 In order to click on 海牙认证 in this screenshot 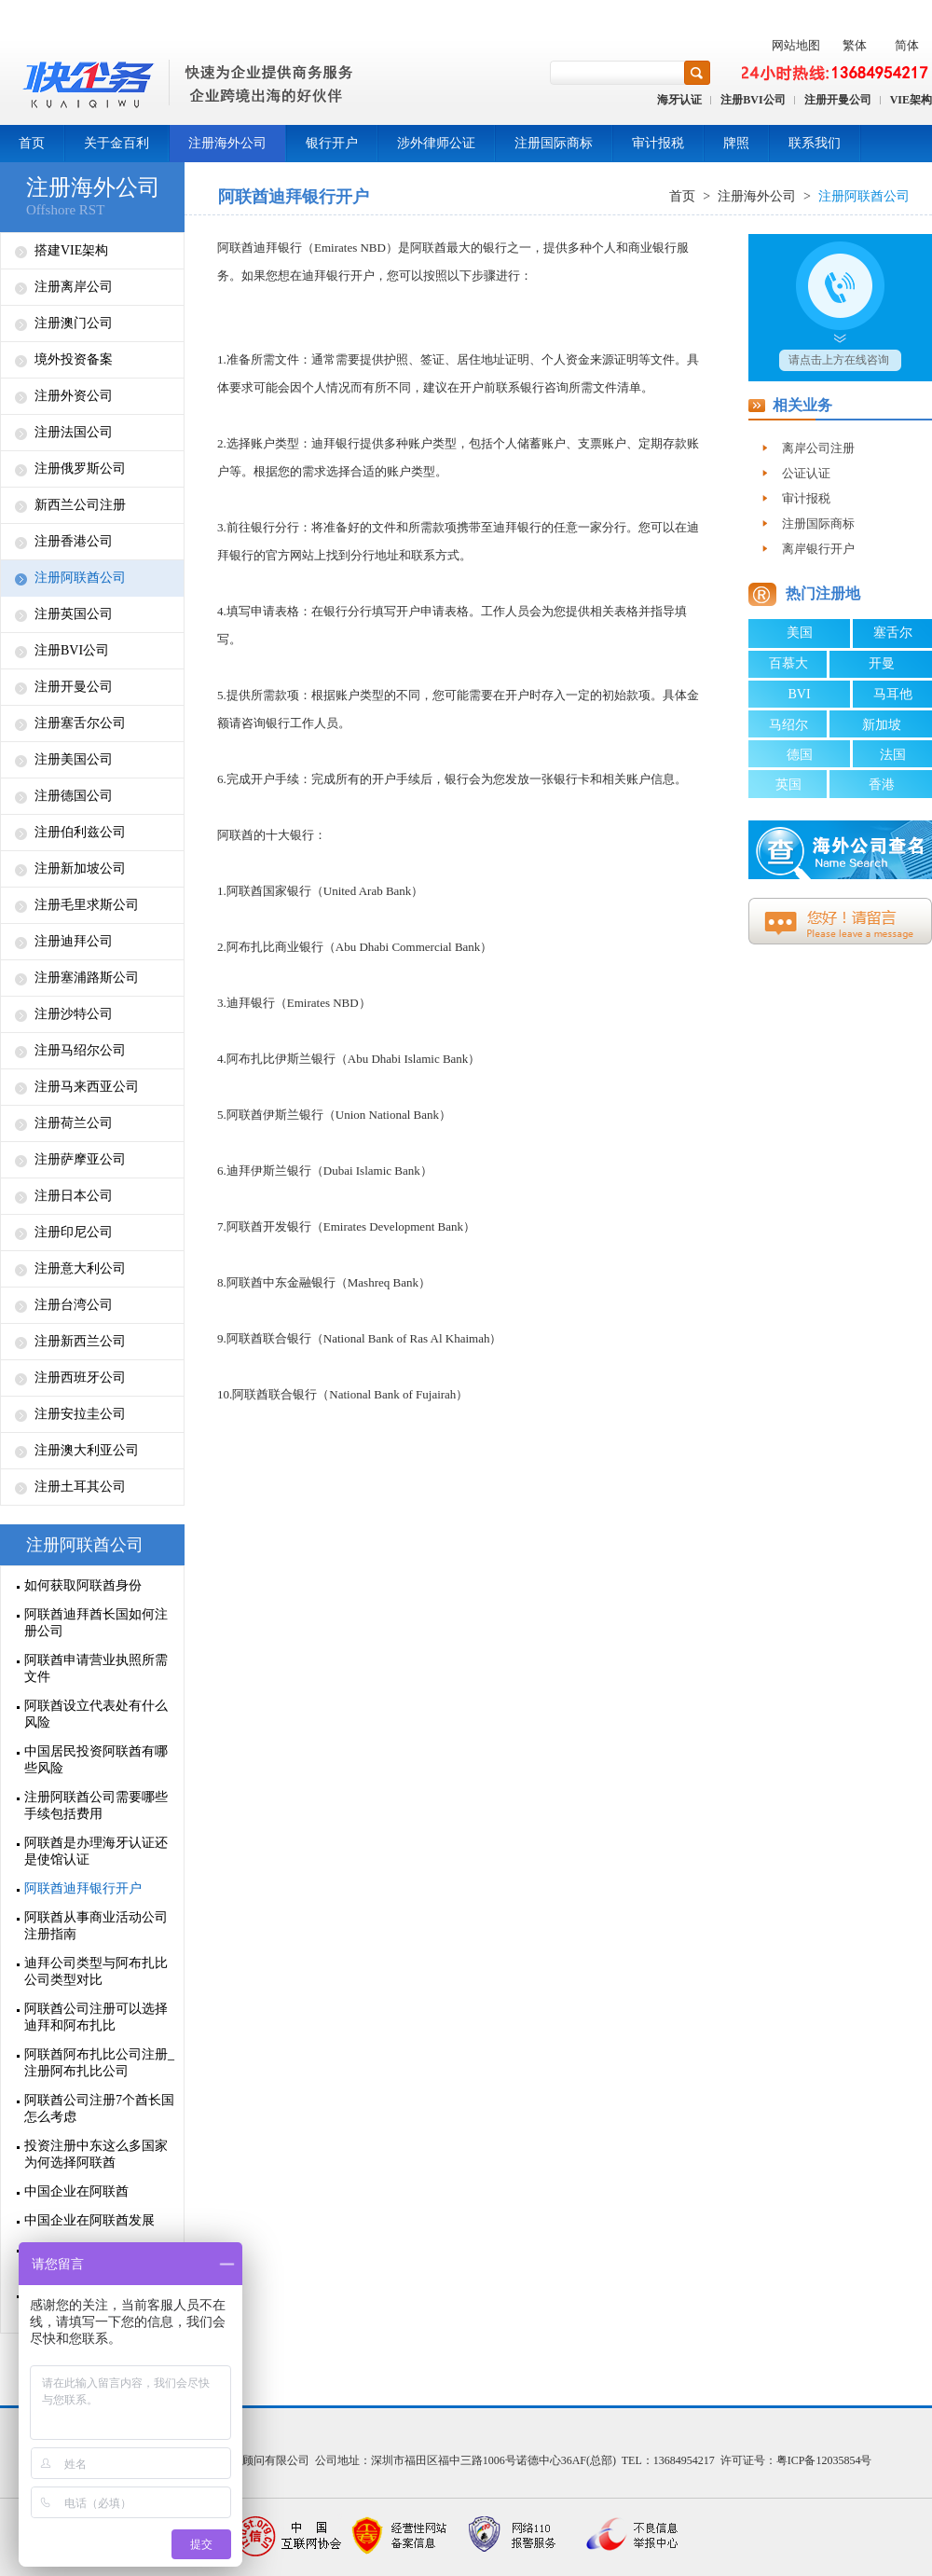, I will do `click(679, 99)`.